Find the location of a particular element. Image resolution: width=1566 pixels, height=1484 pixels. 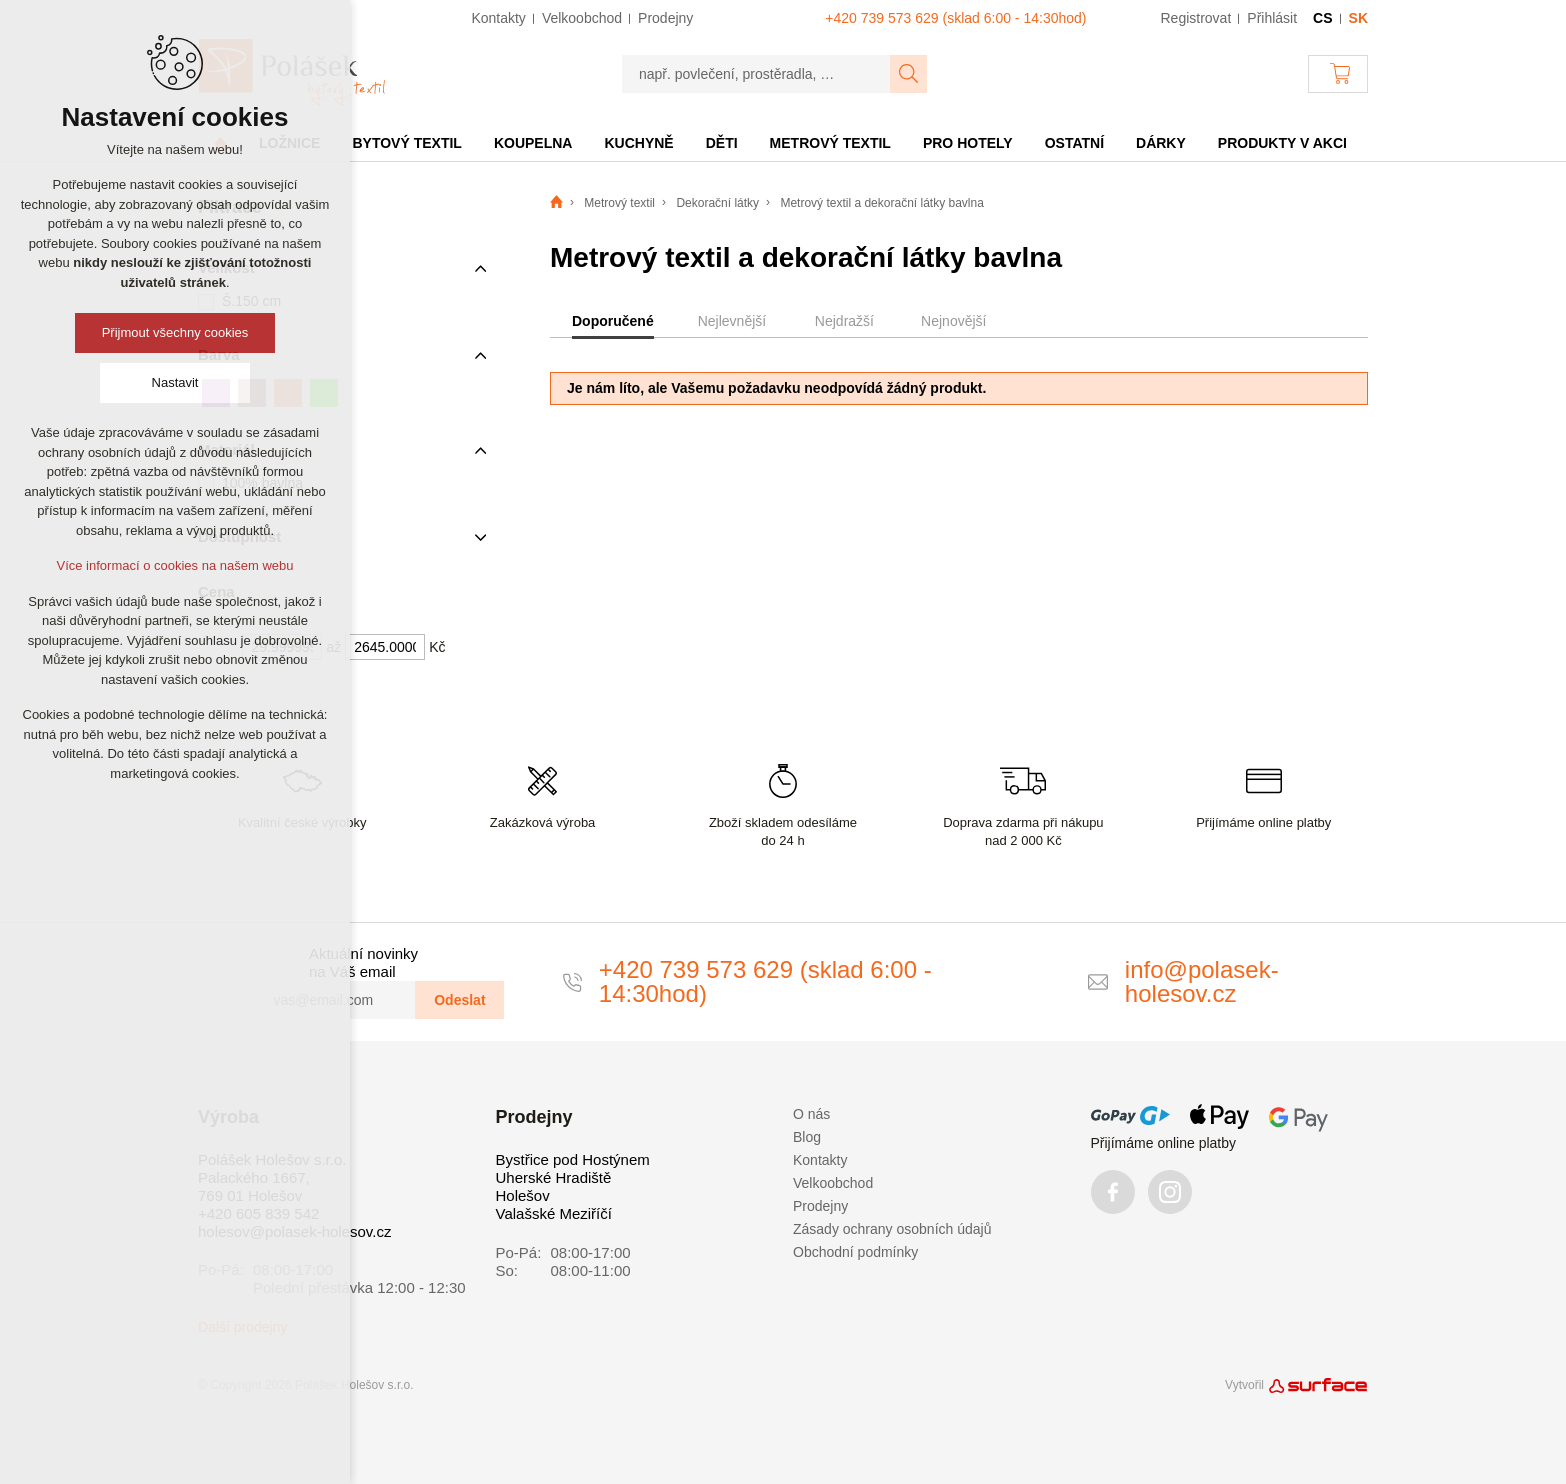

Více informací o cookies na našem webu is located at coordinates (174, 565).